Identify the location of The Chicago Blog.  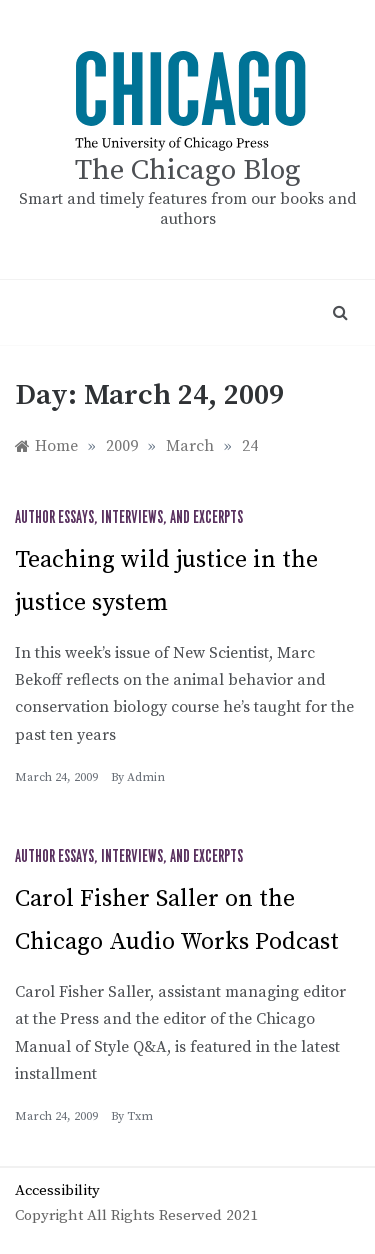
(188, 170).